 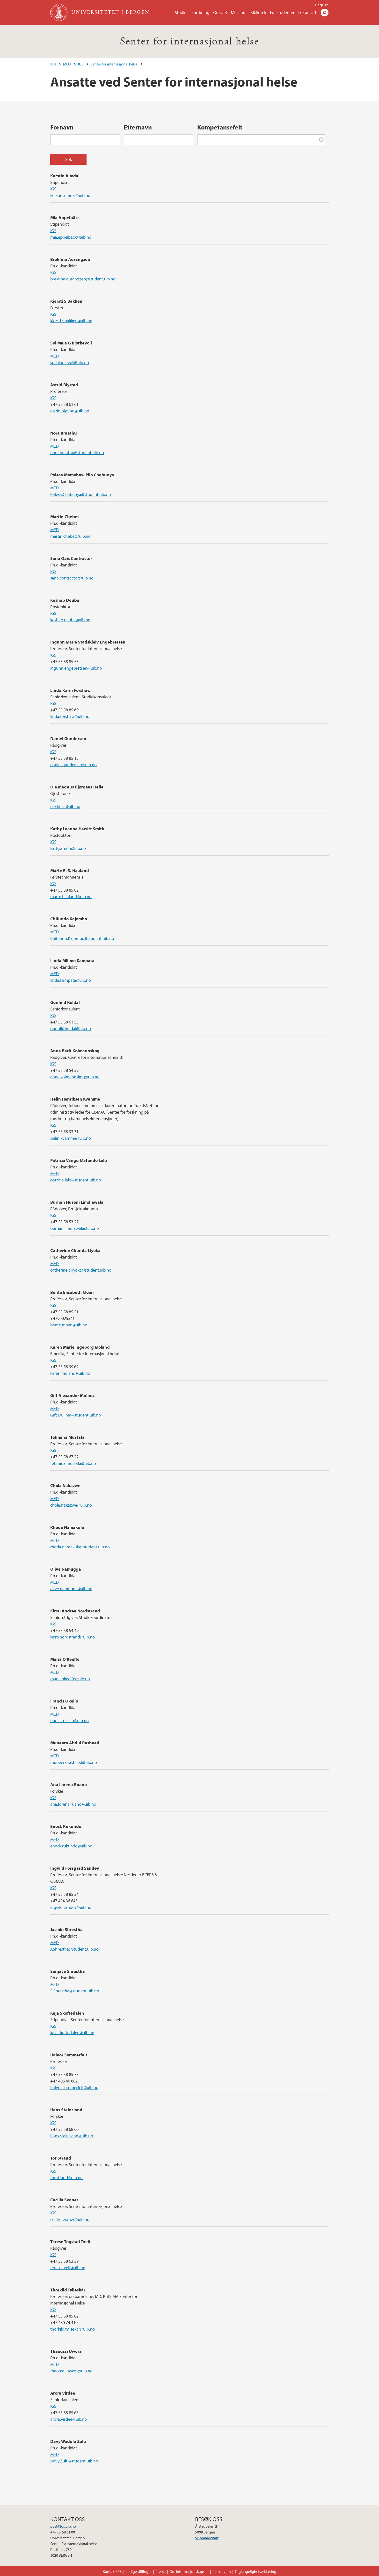 I want to click on Linda Milimo Kampata, so click(x=72, y=960).